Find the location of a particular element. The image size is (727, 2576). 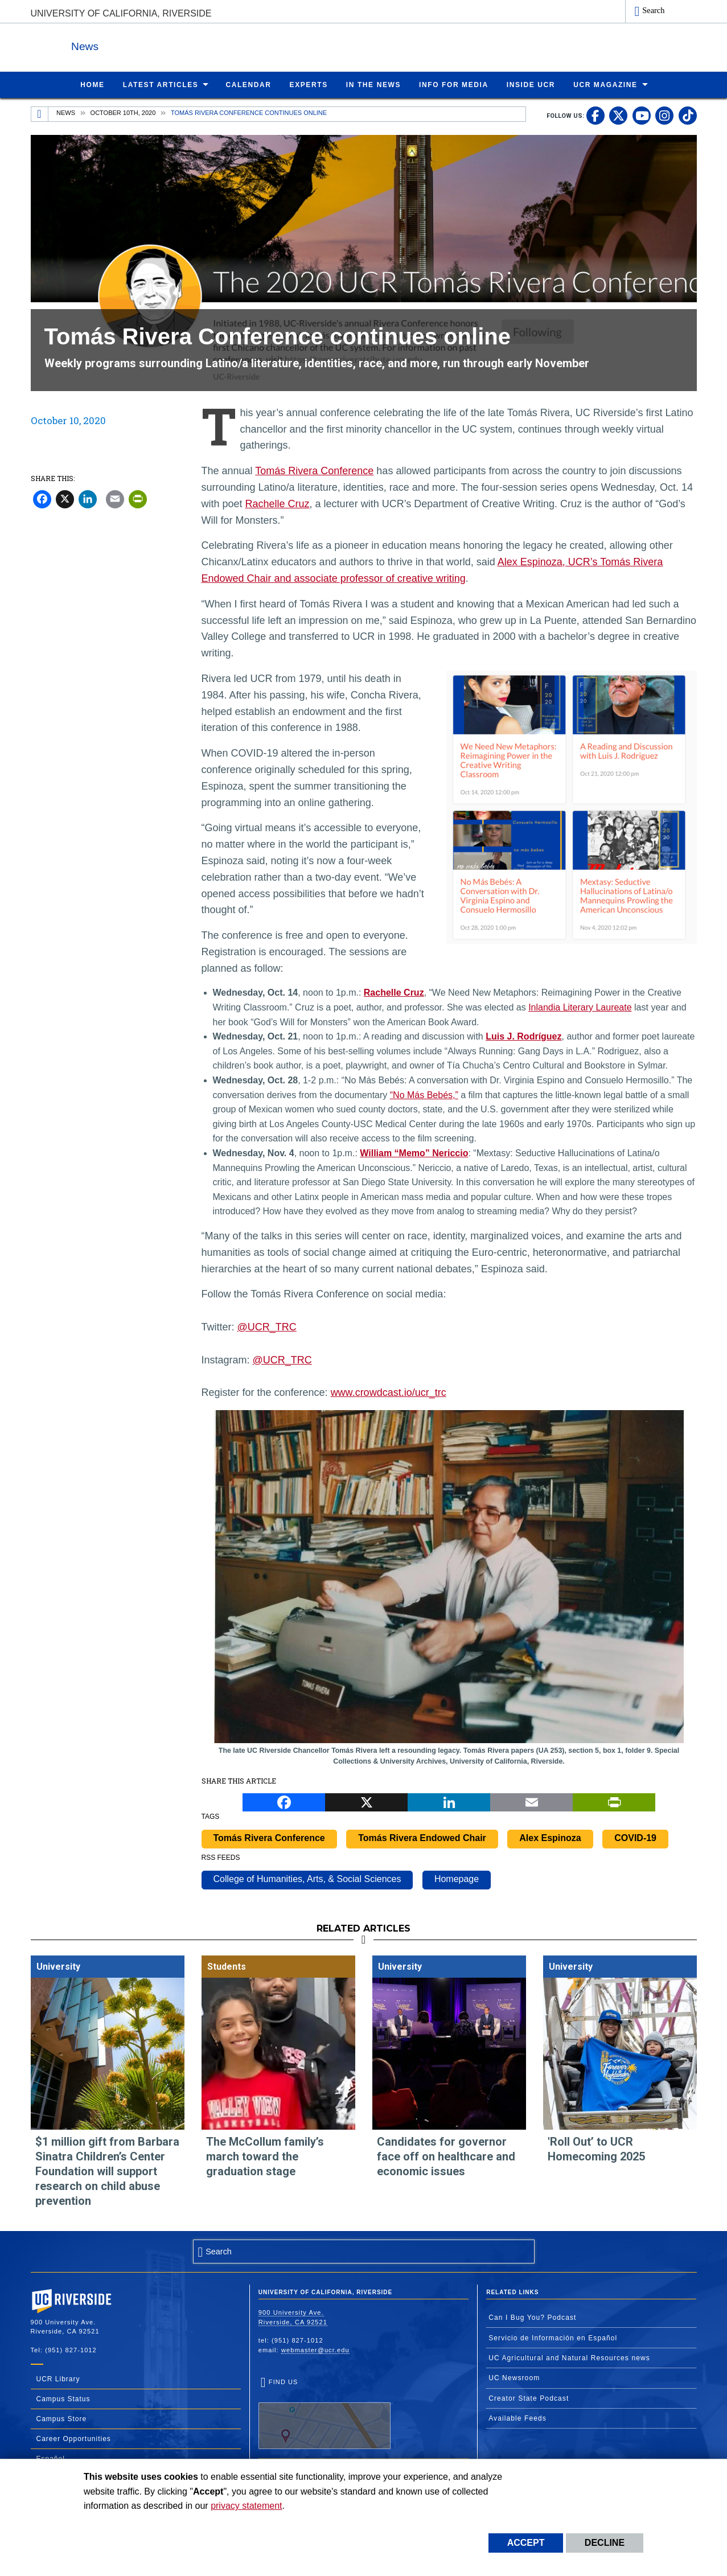

Calendar [menuitem] is located at coordinates (248, 84).